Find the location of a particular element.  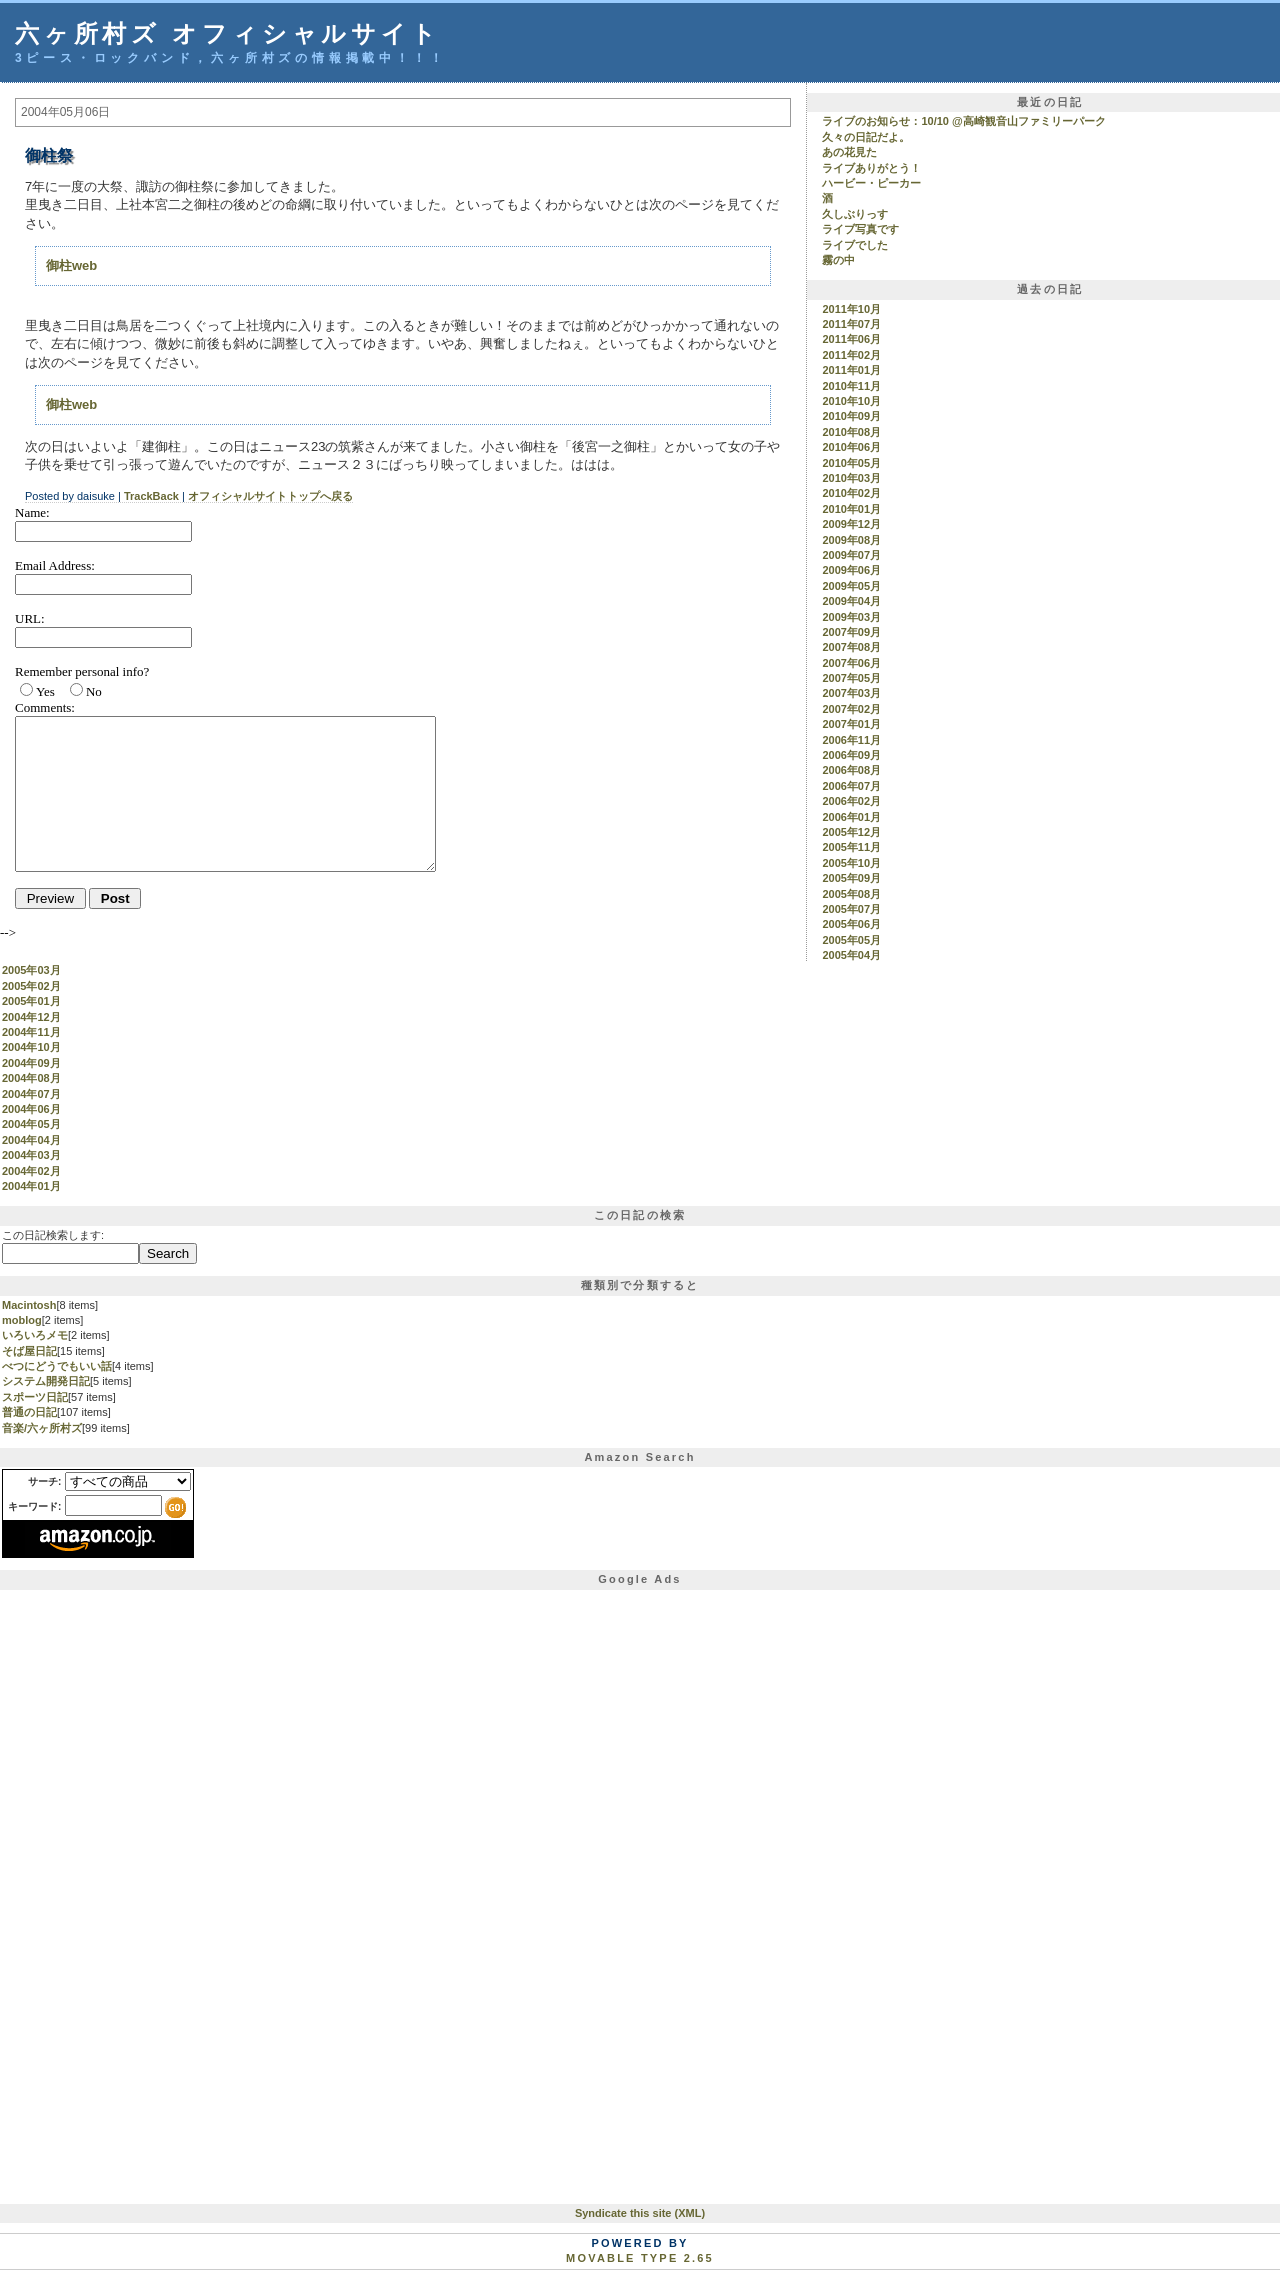

2009年07月 is located at coordinates (851, 555).